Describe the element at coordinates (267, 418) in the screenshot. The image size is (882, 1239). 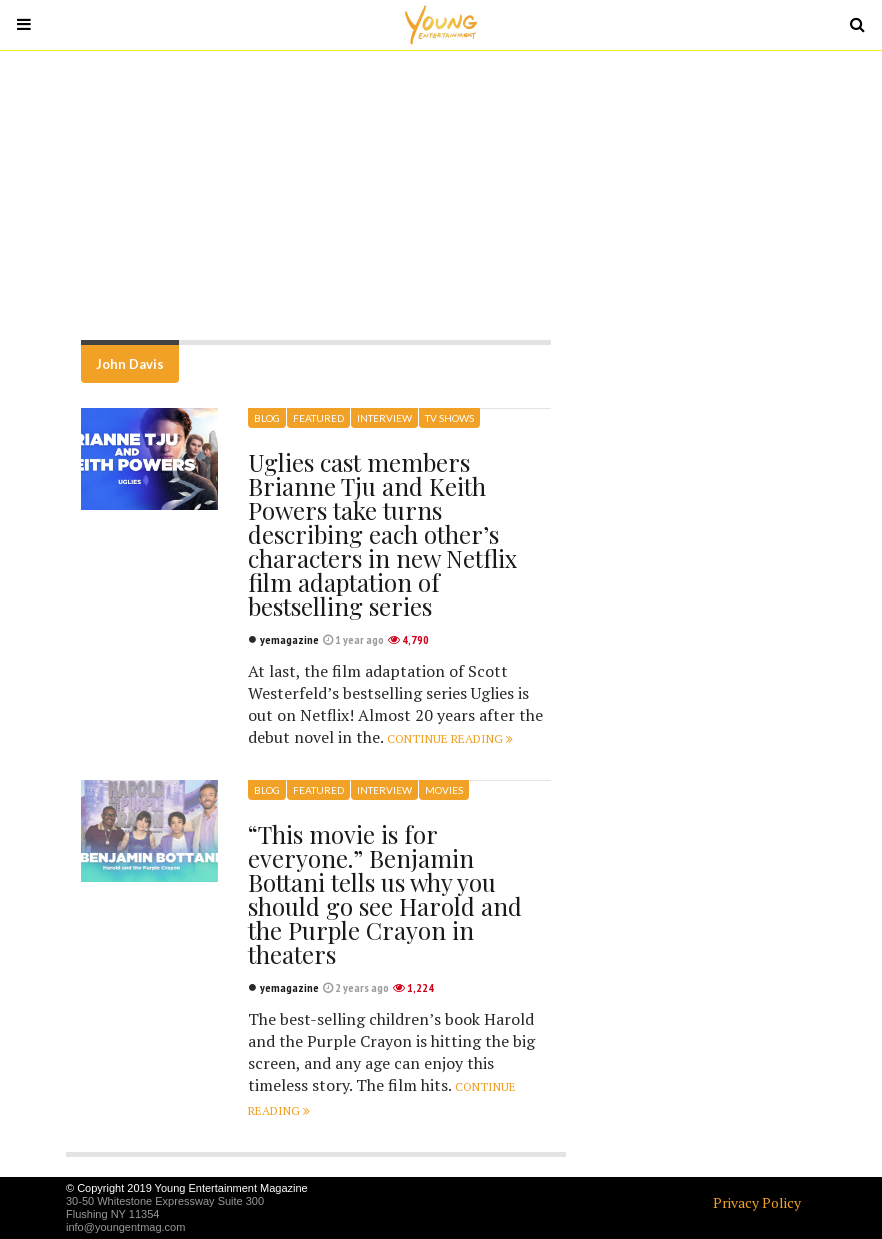
I see `Blog` at that location.